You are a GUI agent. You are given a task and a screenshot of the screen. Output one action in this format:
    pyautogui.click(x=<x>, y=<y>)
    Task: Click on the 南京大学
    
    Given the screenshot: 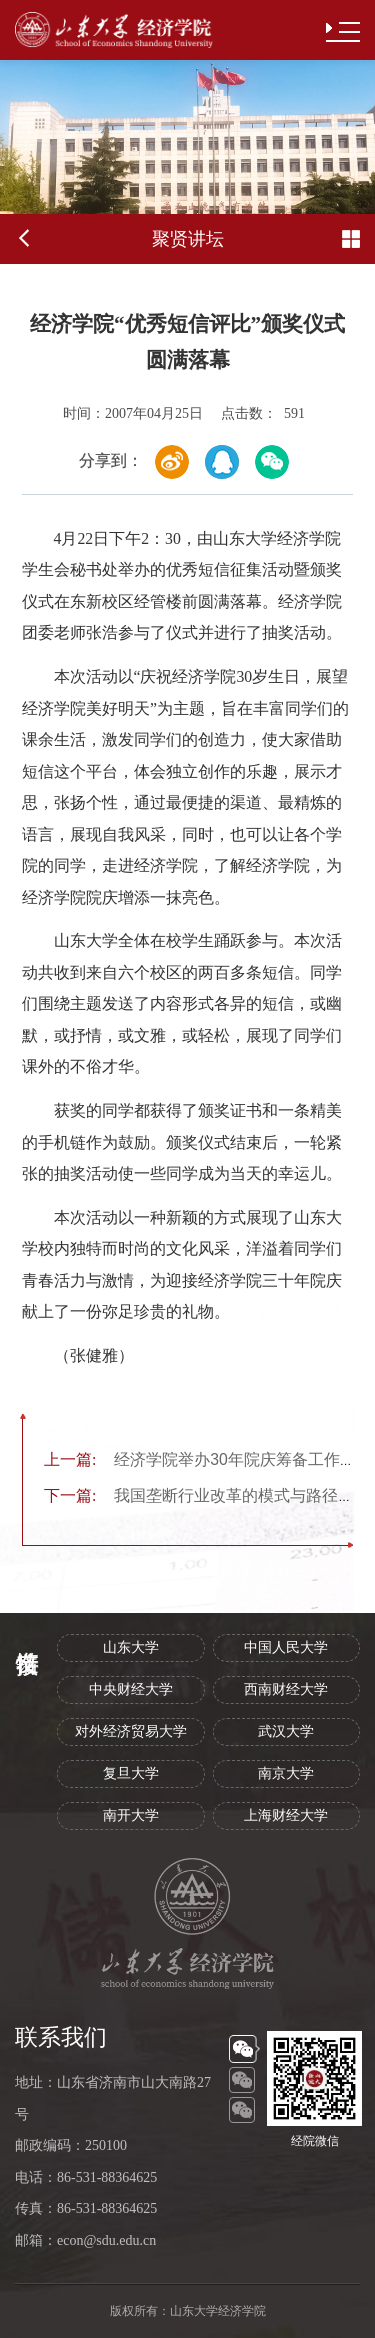 What is the action you would take?
    pyautogui.click(x=286, y=1773)
    